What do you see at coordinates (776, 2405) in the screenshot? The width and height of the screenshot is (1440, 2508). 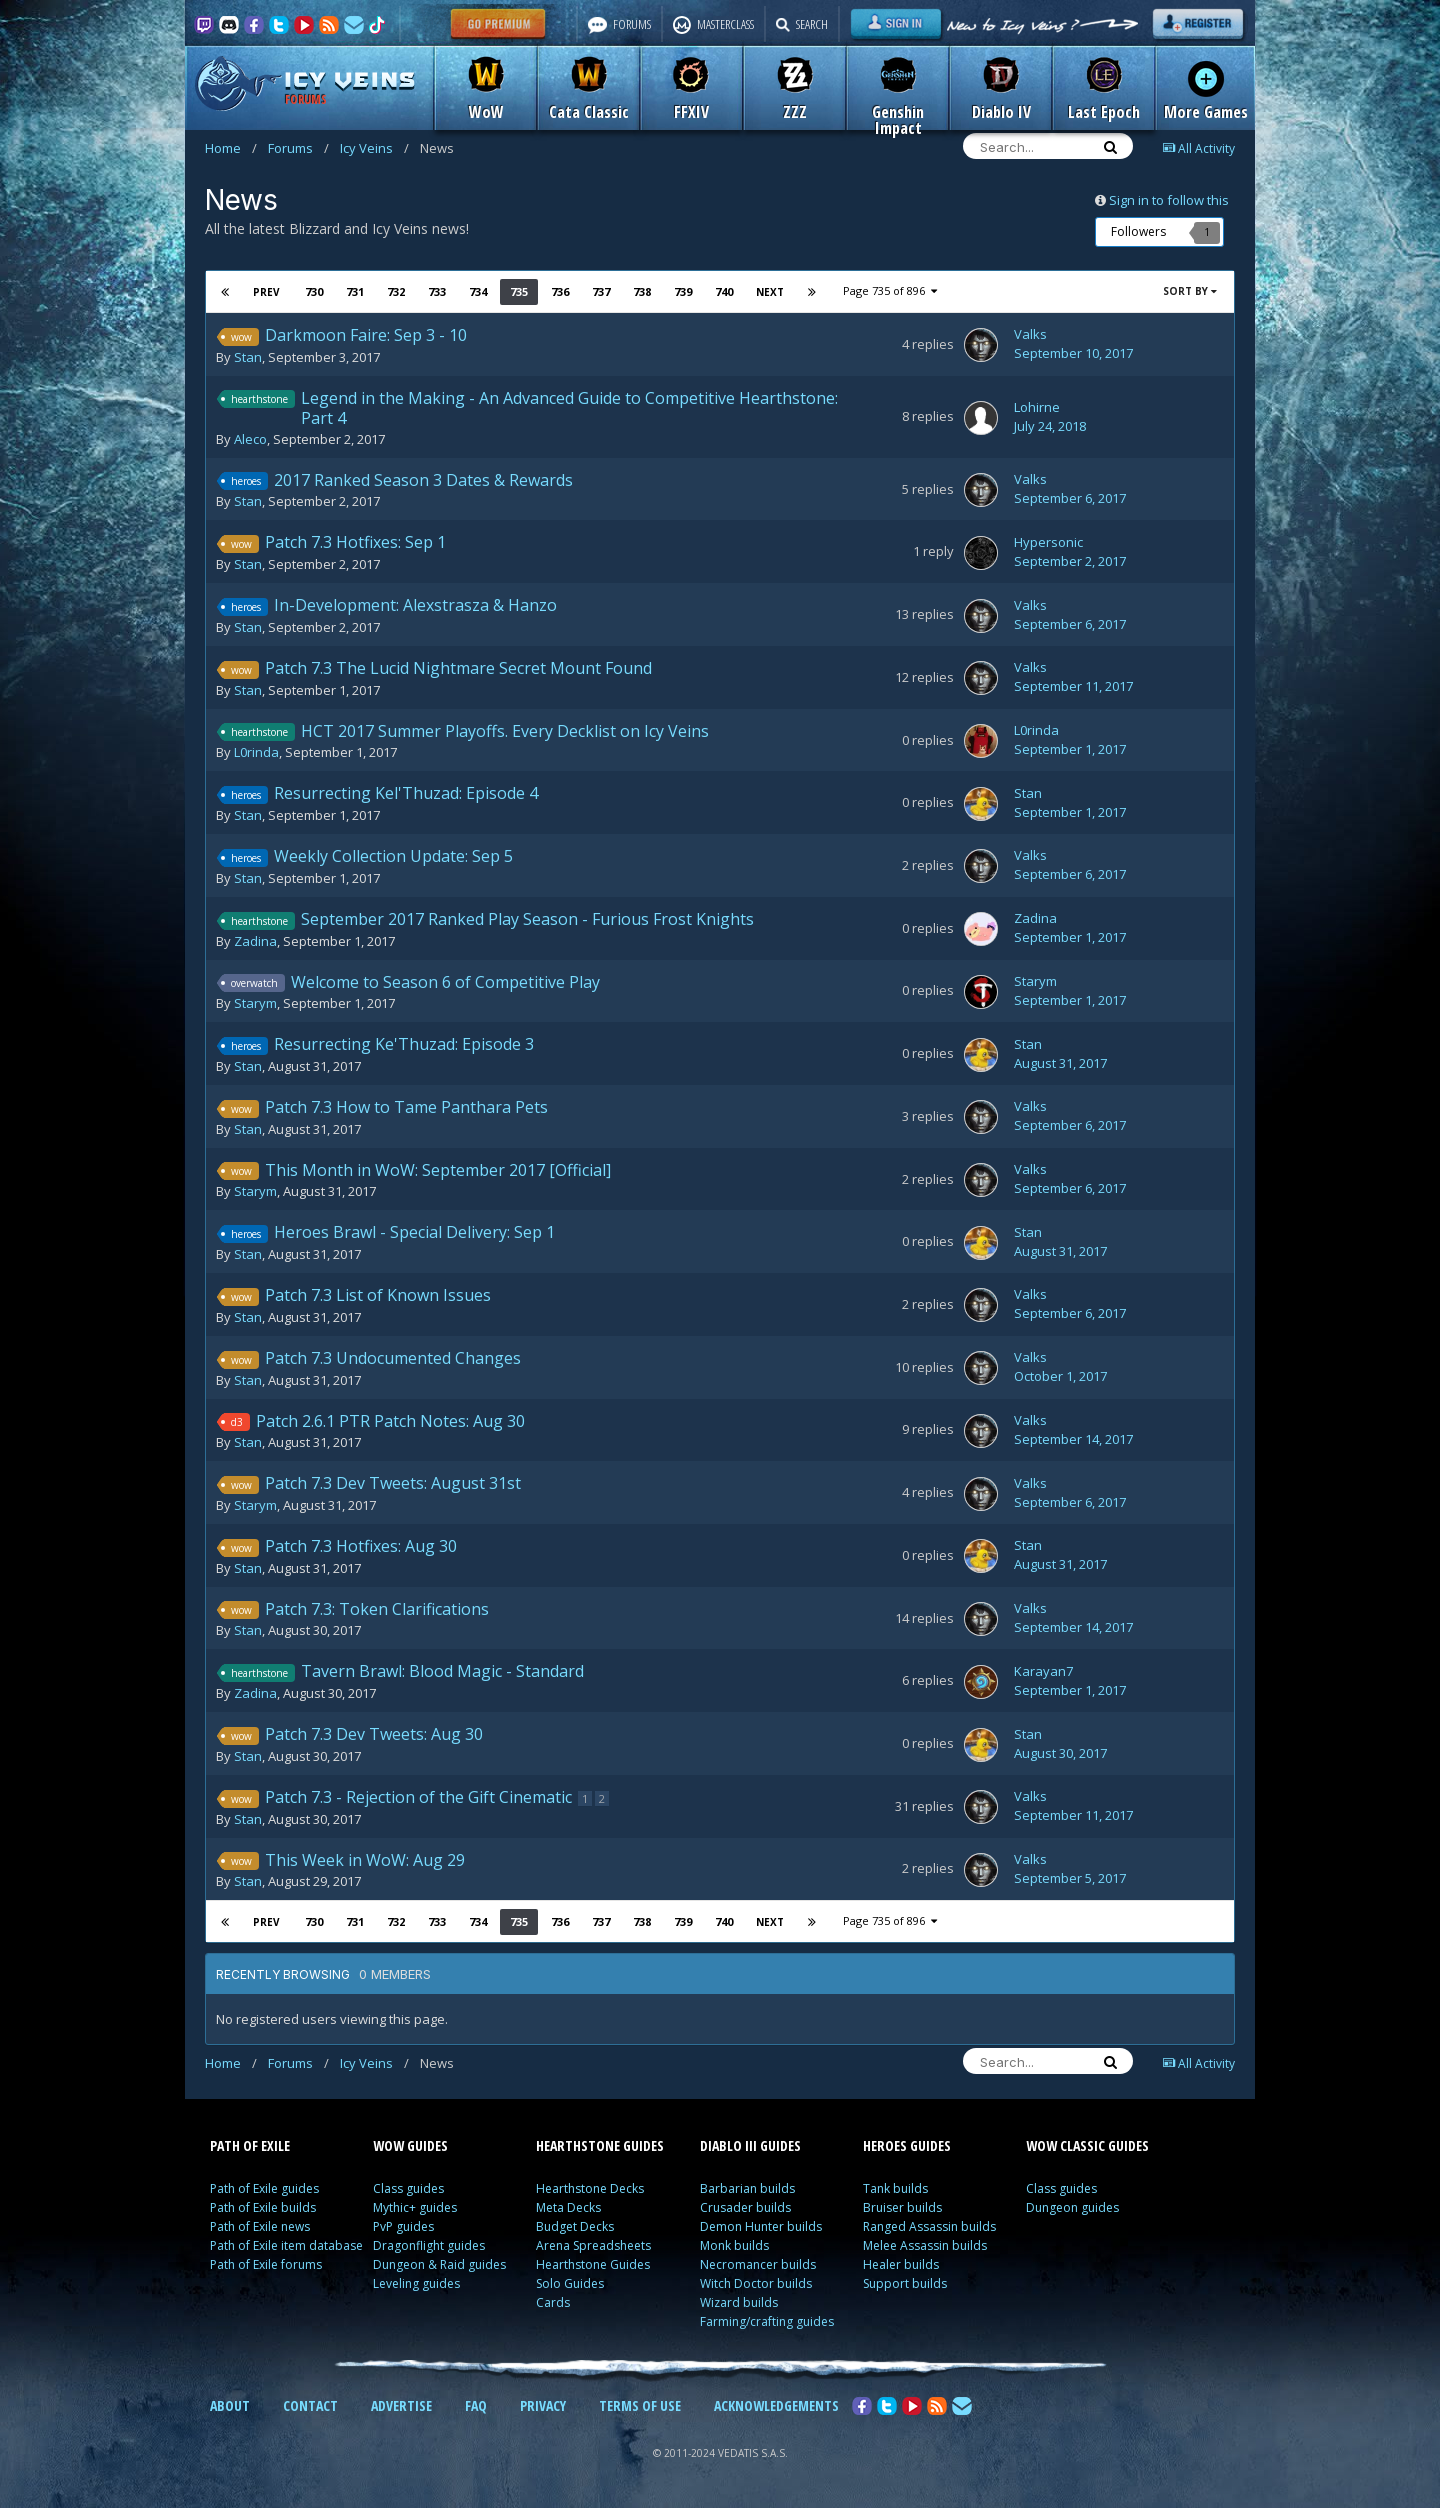 I see `ACKNOWLEDGEMENTS` at bounding box center [776, 2405].